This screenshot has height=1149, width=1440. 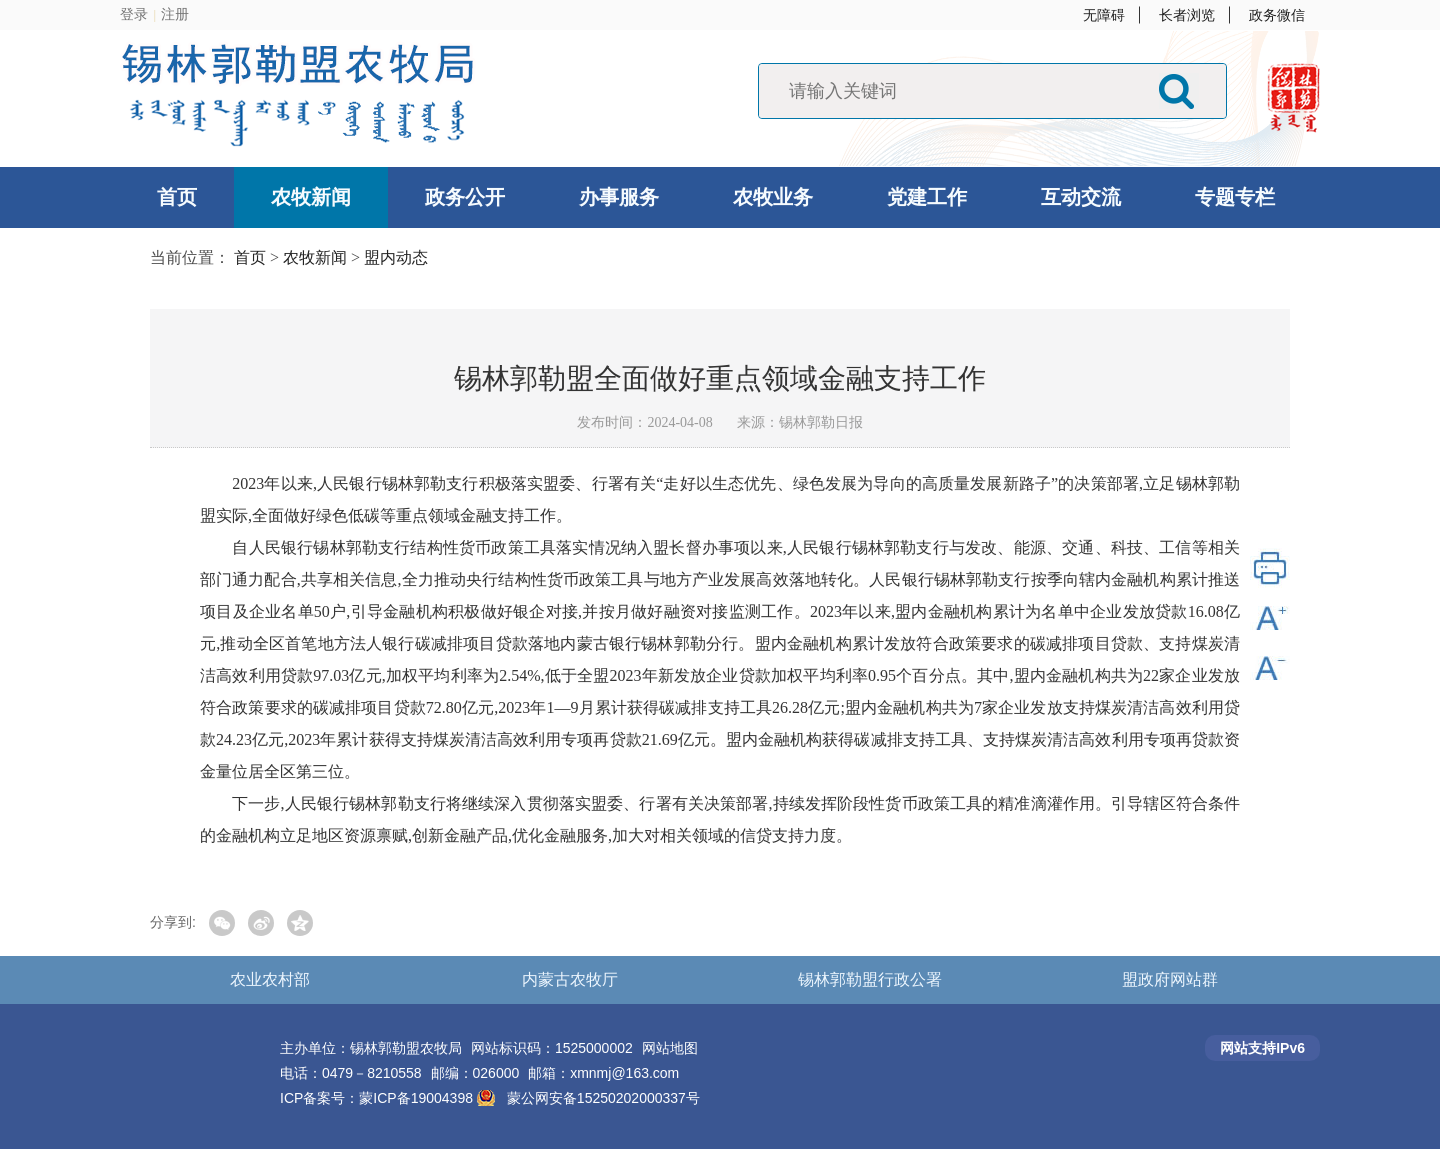 What do you see at coordinates (927, 197) in the screenshot?
I see `党建工作` at bounding box center [927, 197].